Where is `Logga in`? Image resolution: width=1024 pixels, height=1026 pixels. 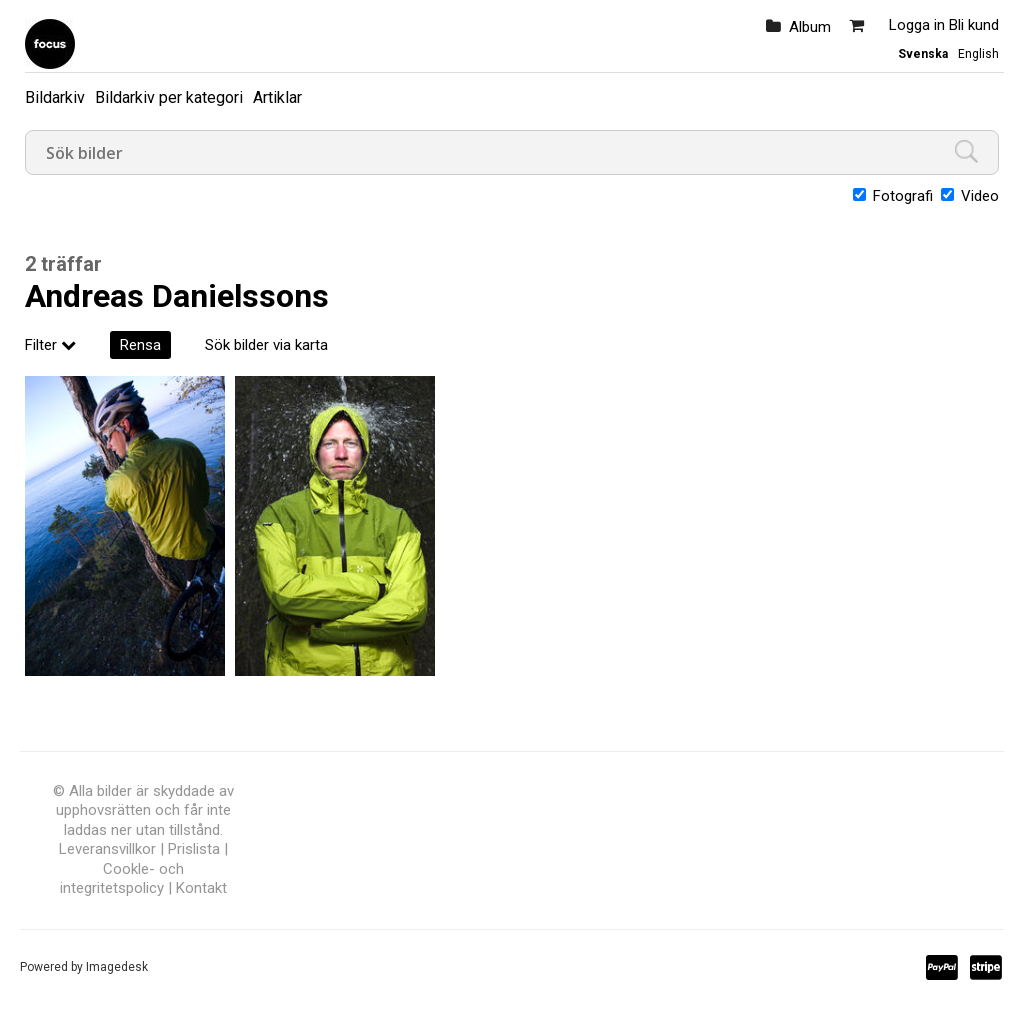
Logga in is located at coordinates (917, 25).